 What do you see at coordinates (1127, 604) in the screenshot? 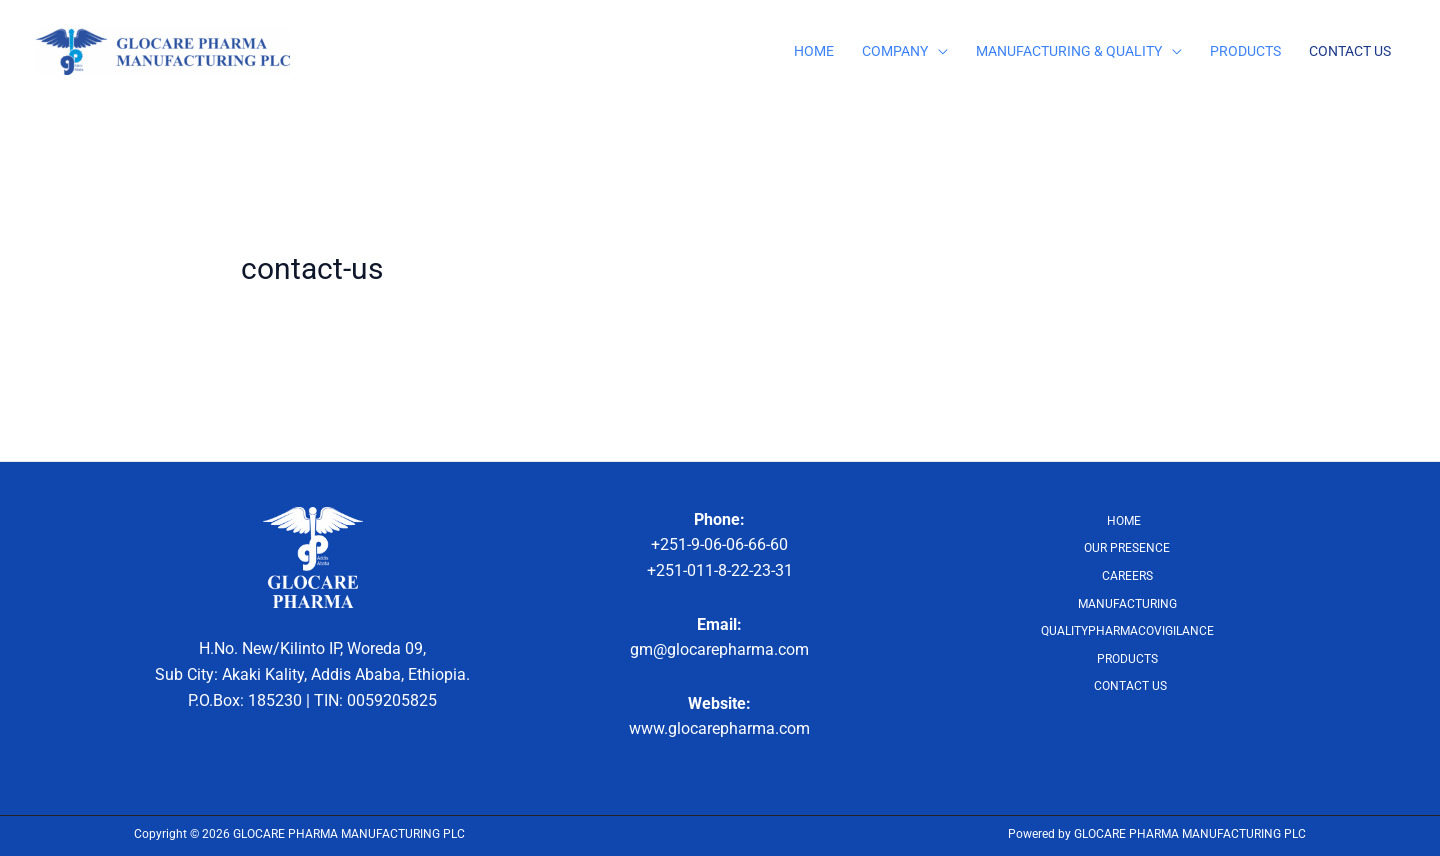
I see `MANUFACTURING` at bounding box center [1127, 604].